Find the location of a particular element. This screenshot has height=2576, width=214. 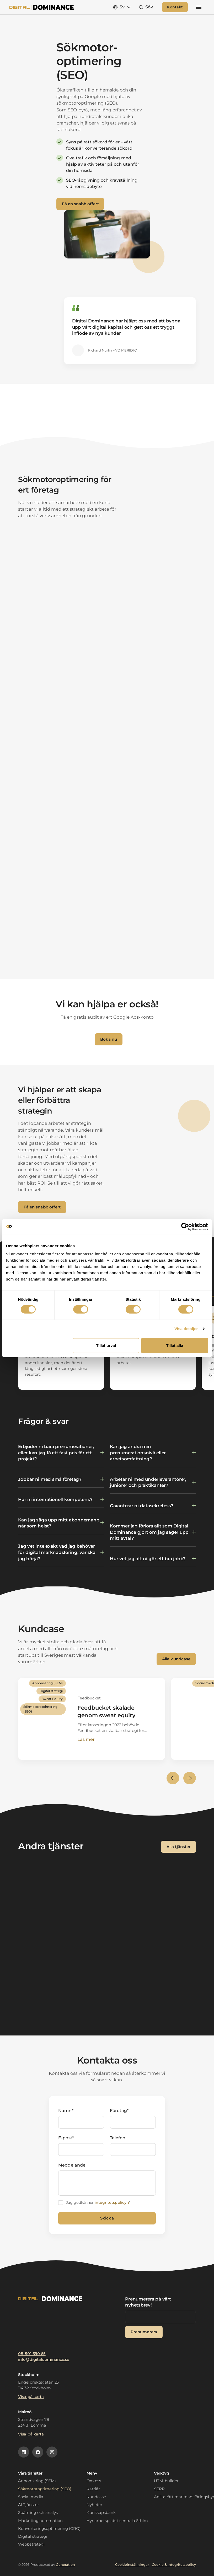

Om oss is located at coordinates (94, 2480).